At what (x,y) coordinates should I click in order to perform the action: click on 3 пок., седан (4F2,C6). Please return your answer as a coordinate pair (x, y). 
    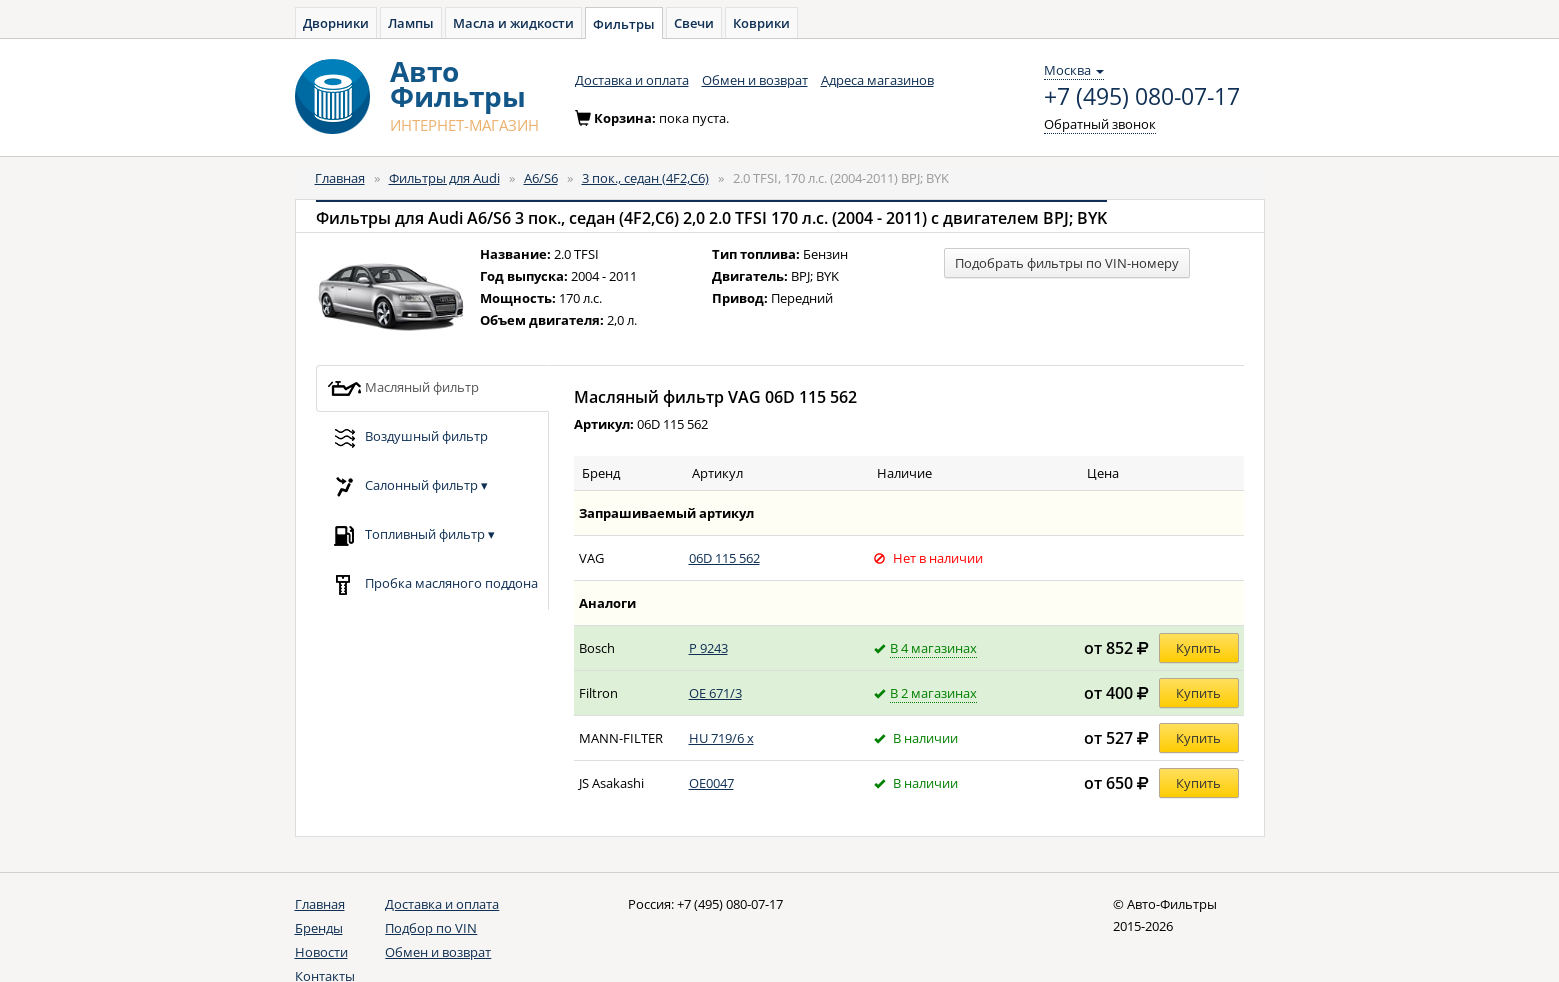
    Looking at the image, I should click on (645, 178).